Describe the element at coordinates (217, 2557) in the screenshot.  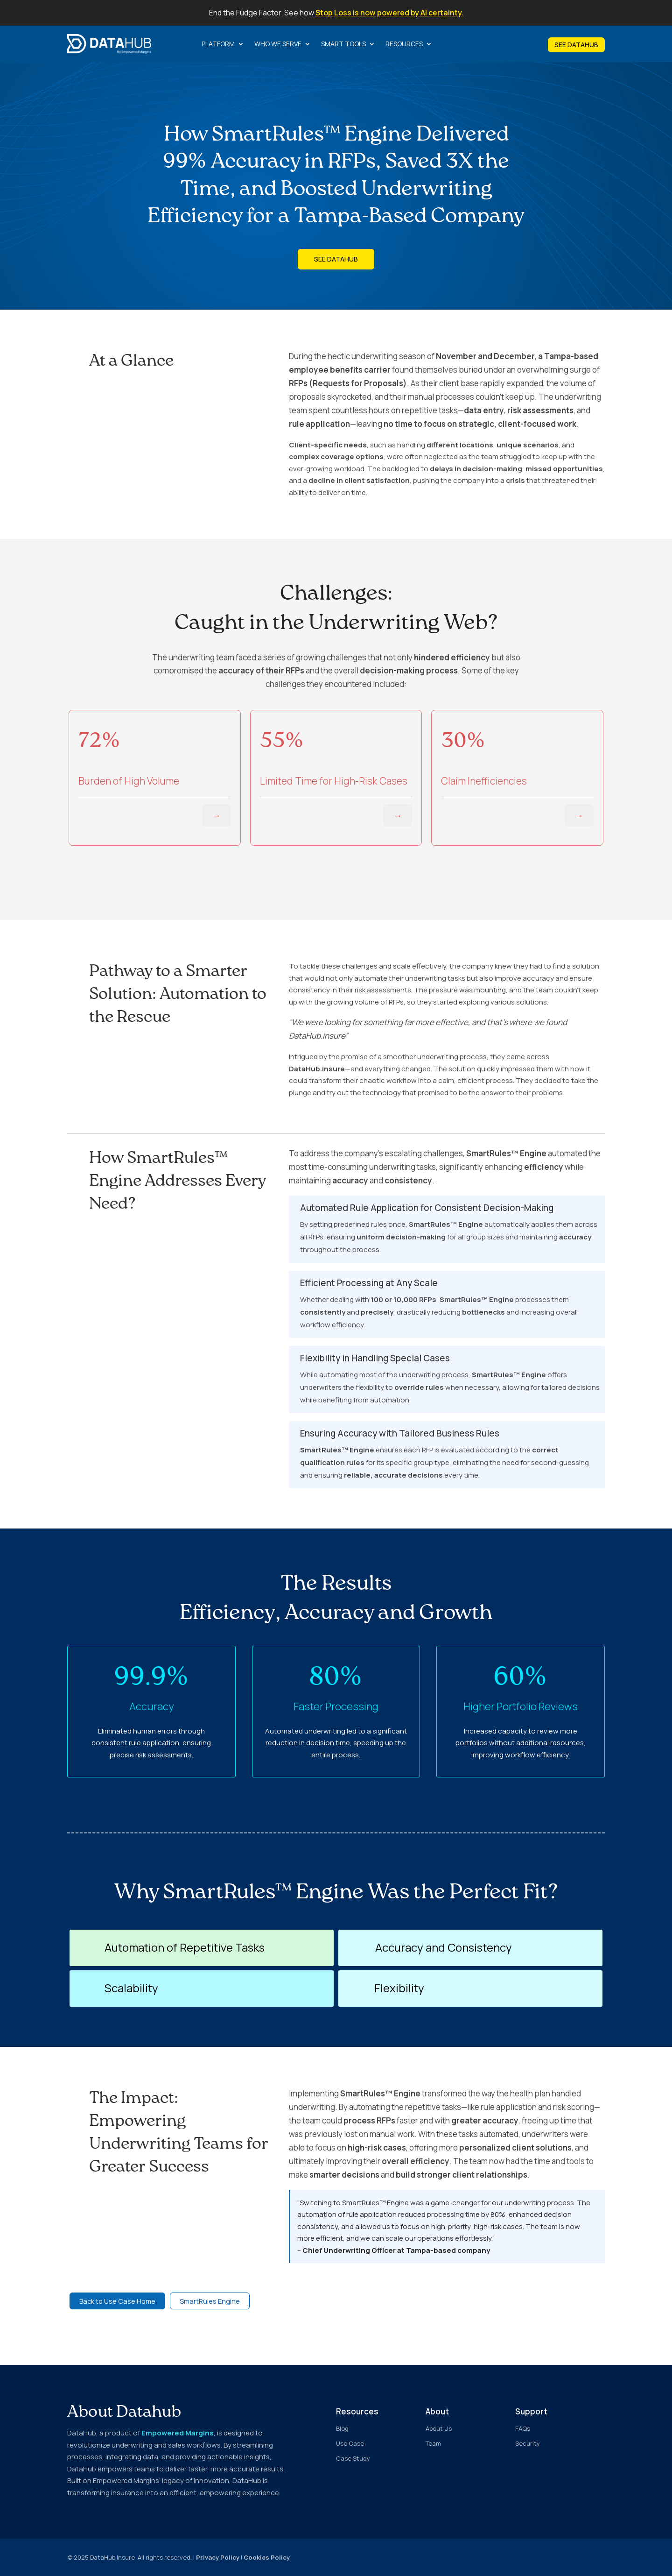
I see `Privacy Policy` at that location.